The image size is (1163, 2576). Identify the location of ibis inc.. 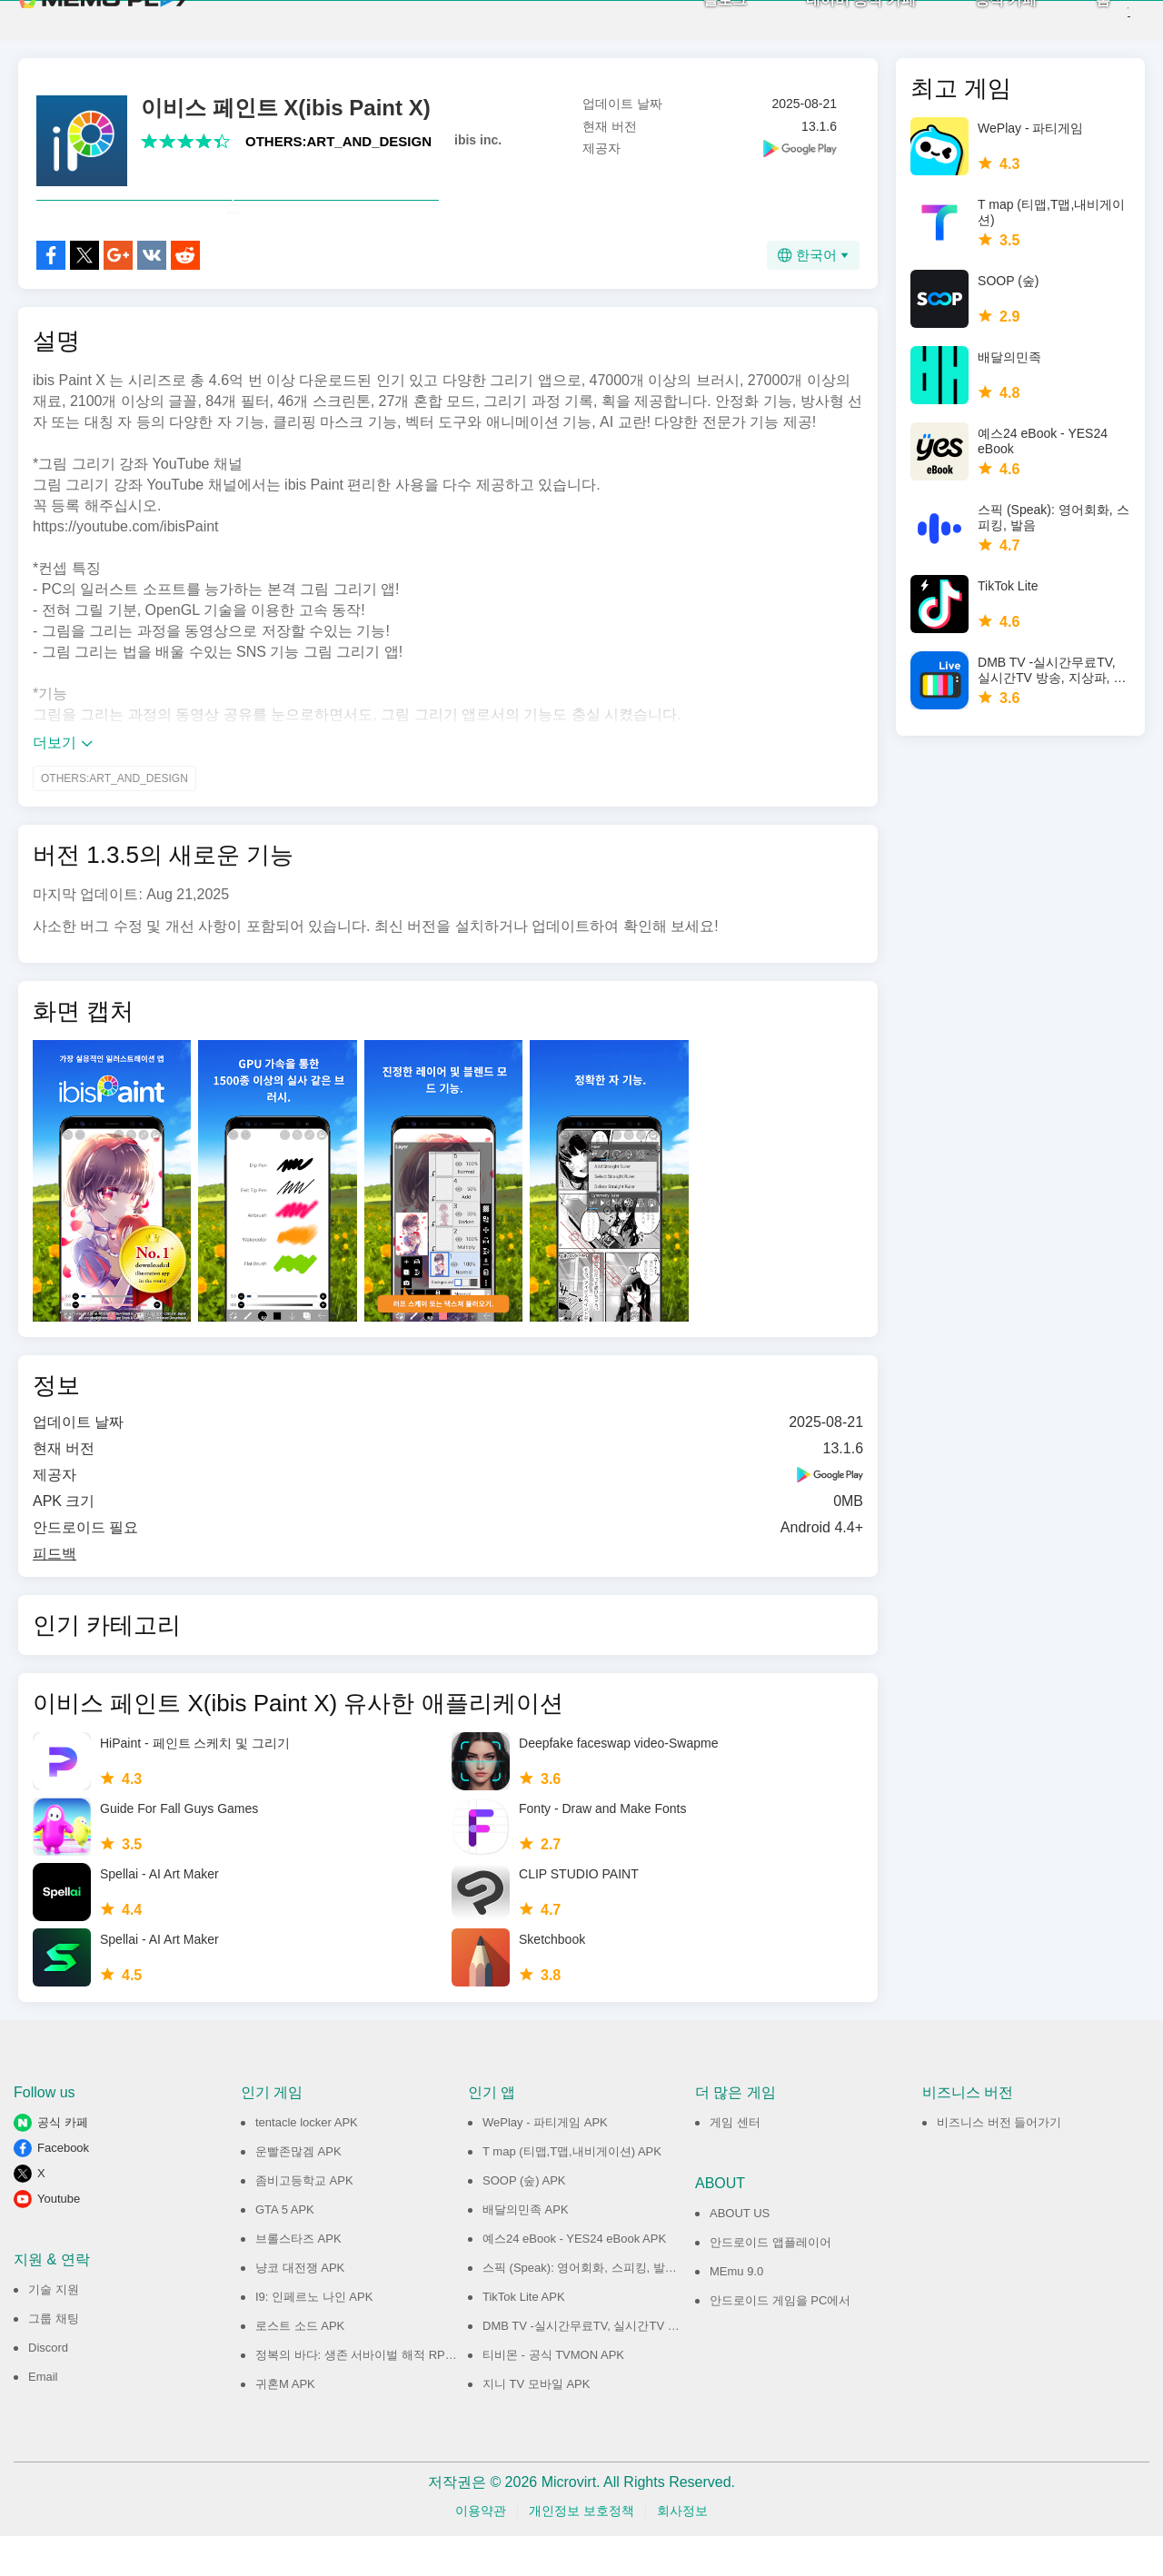
(478, 140).